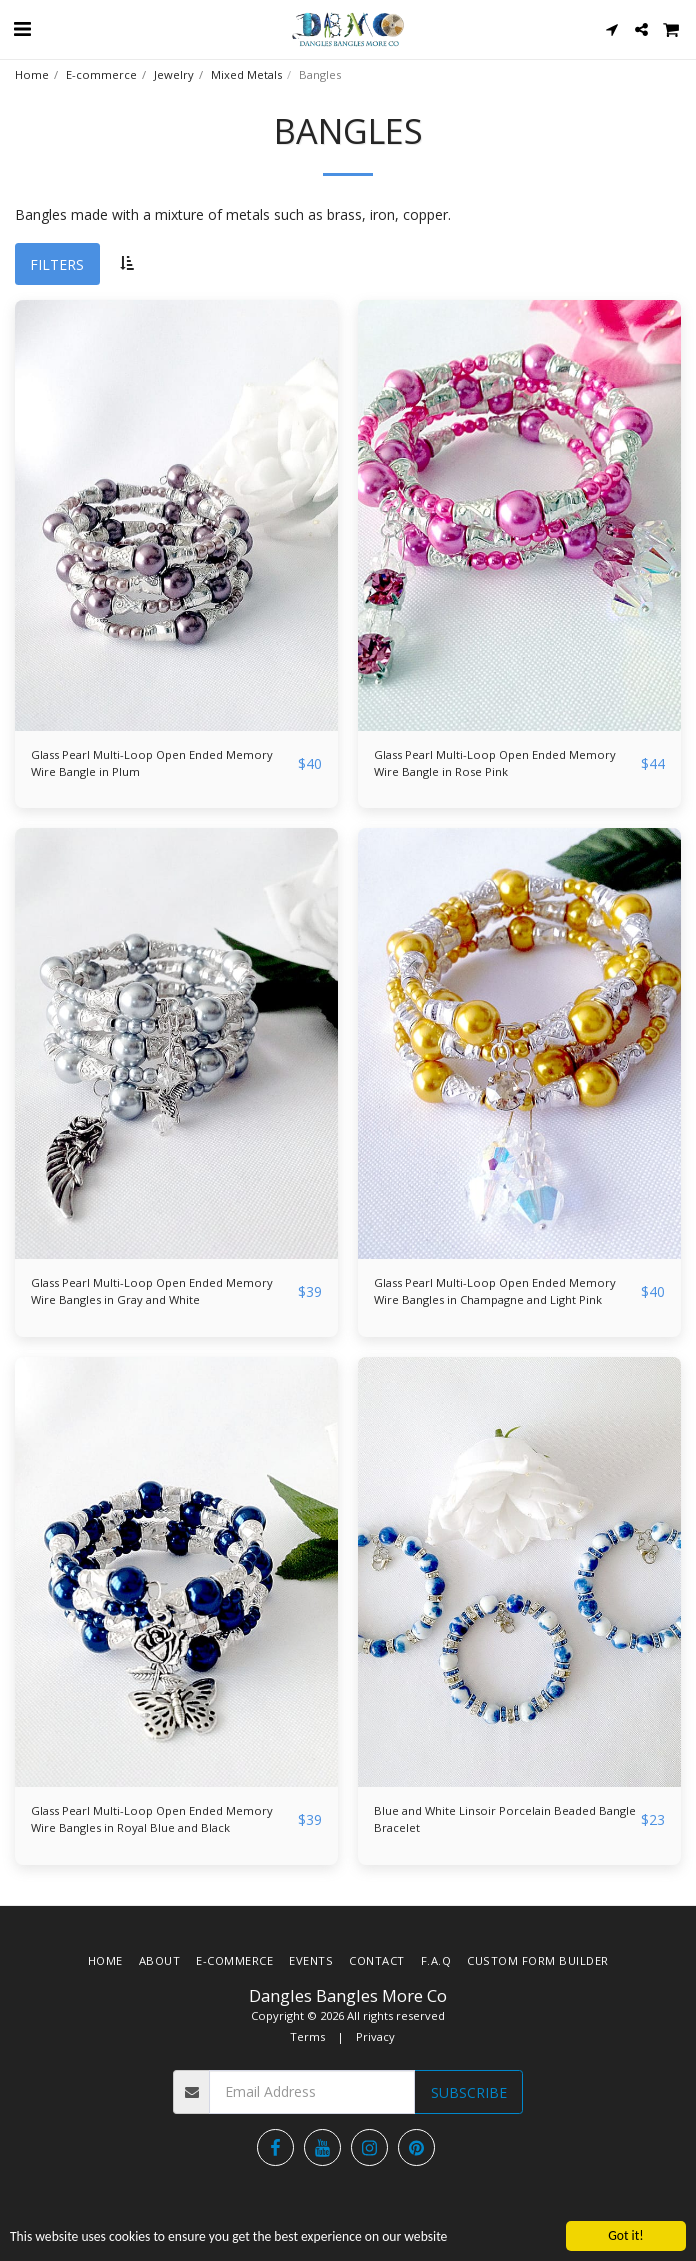  I want to click on Glass Pearl Multi-Loop Open Ended Memory Wire Bangles in Royal Blue and Black, so click(152, 1819).